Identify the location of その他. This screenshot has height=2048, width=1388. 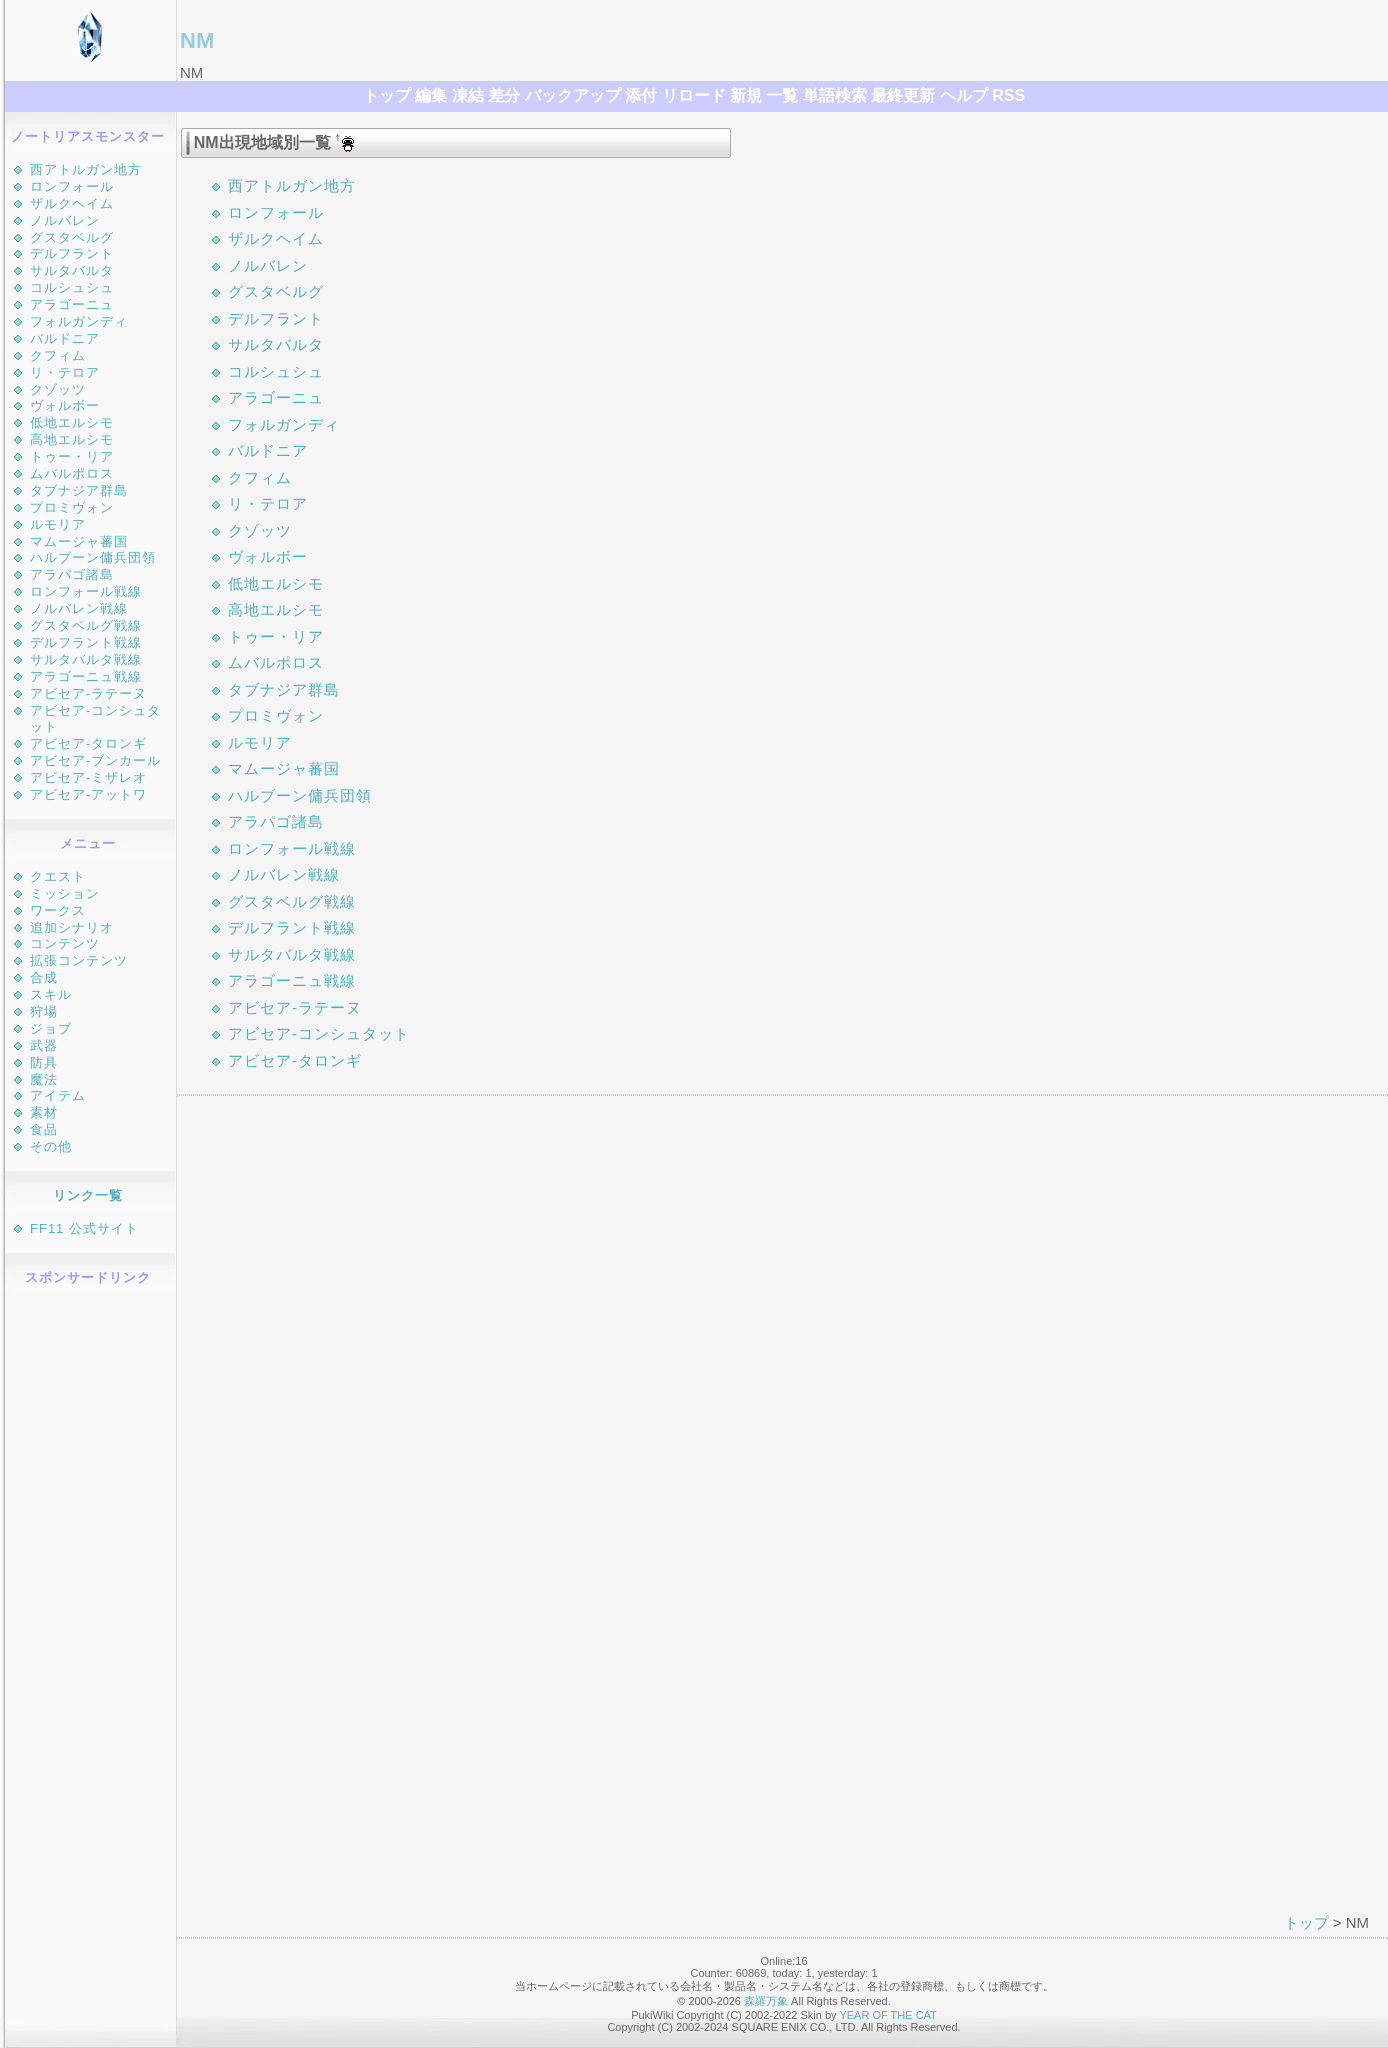
(51, 1146).